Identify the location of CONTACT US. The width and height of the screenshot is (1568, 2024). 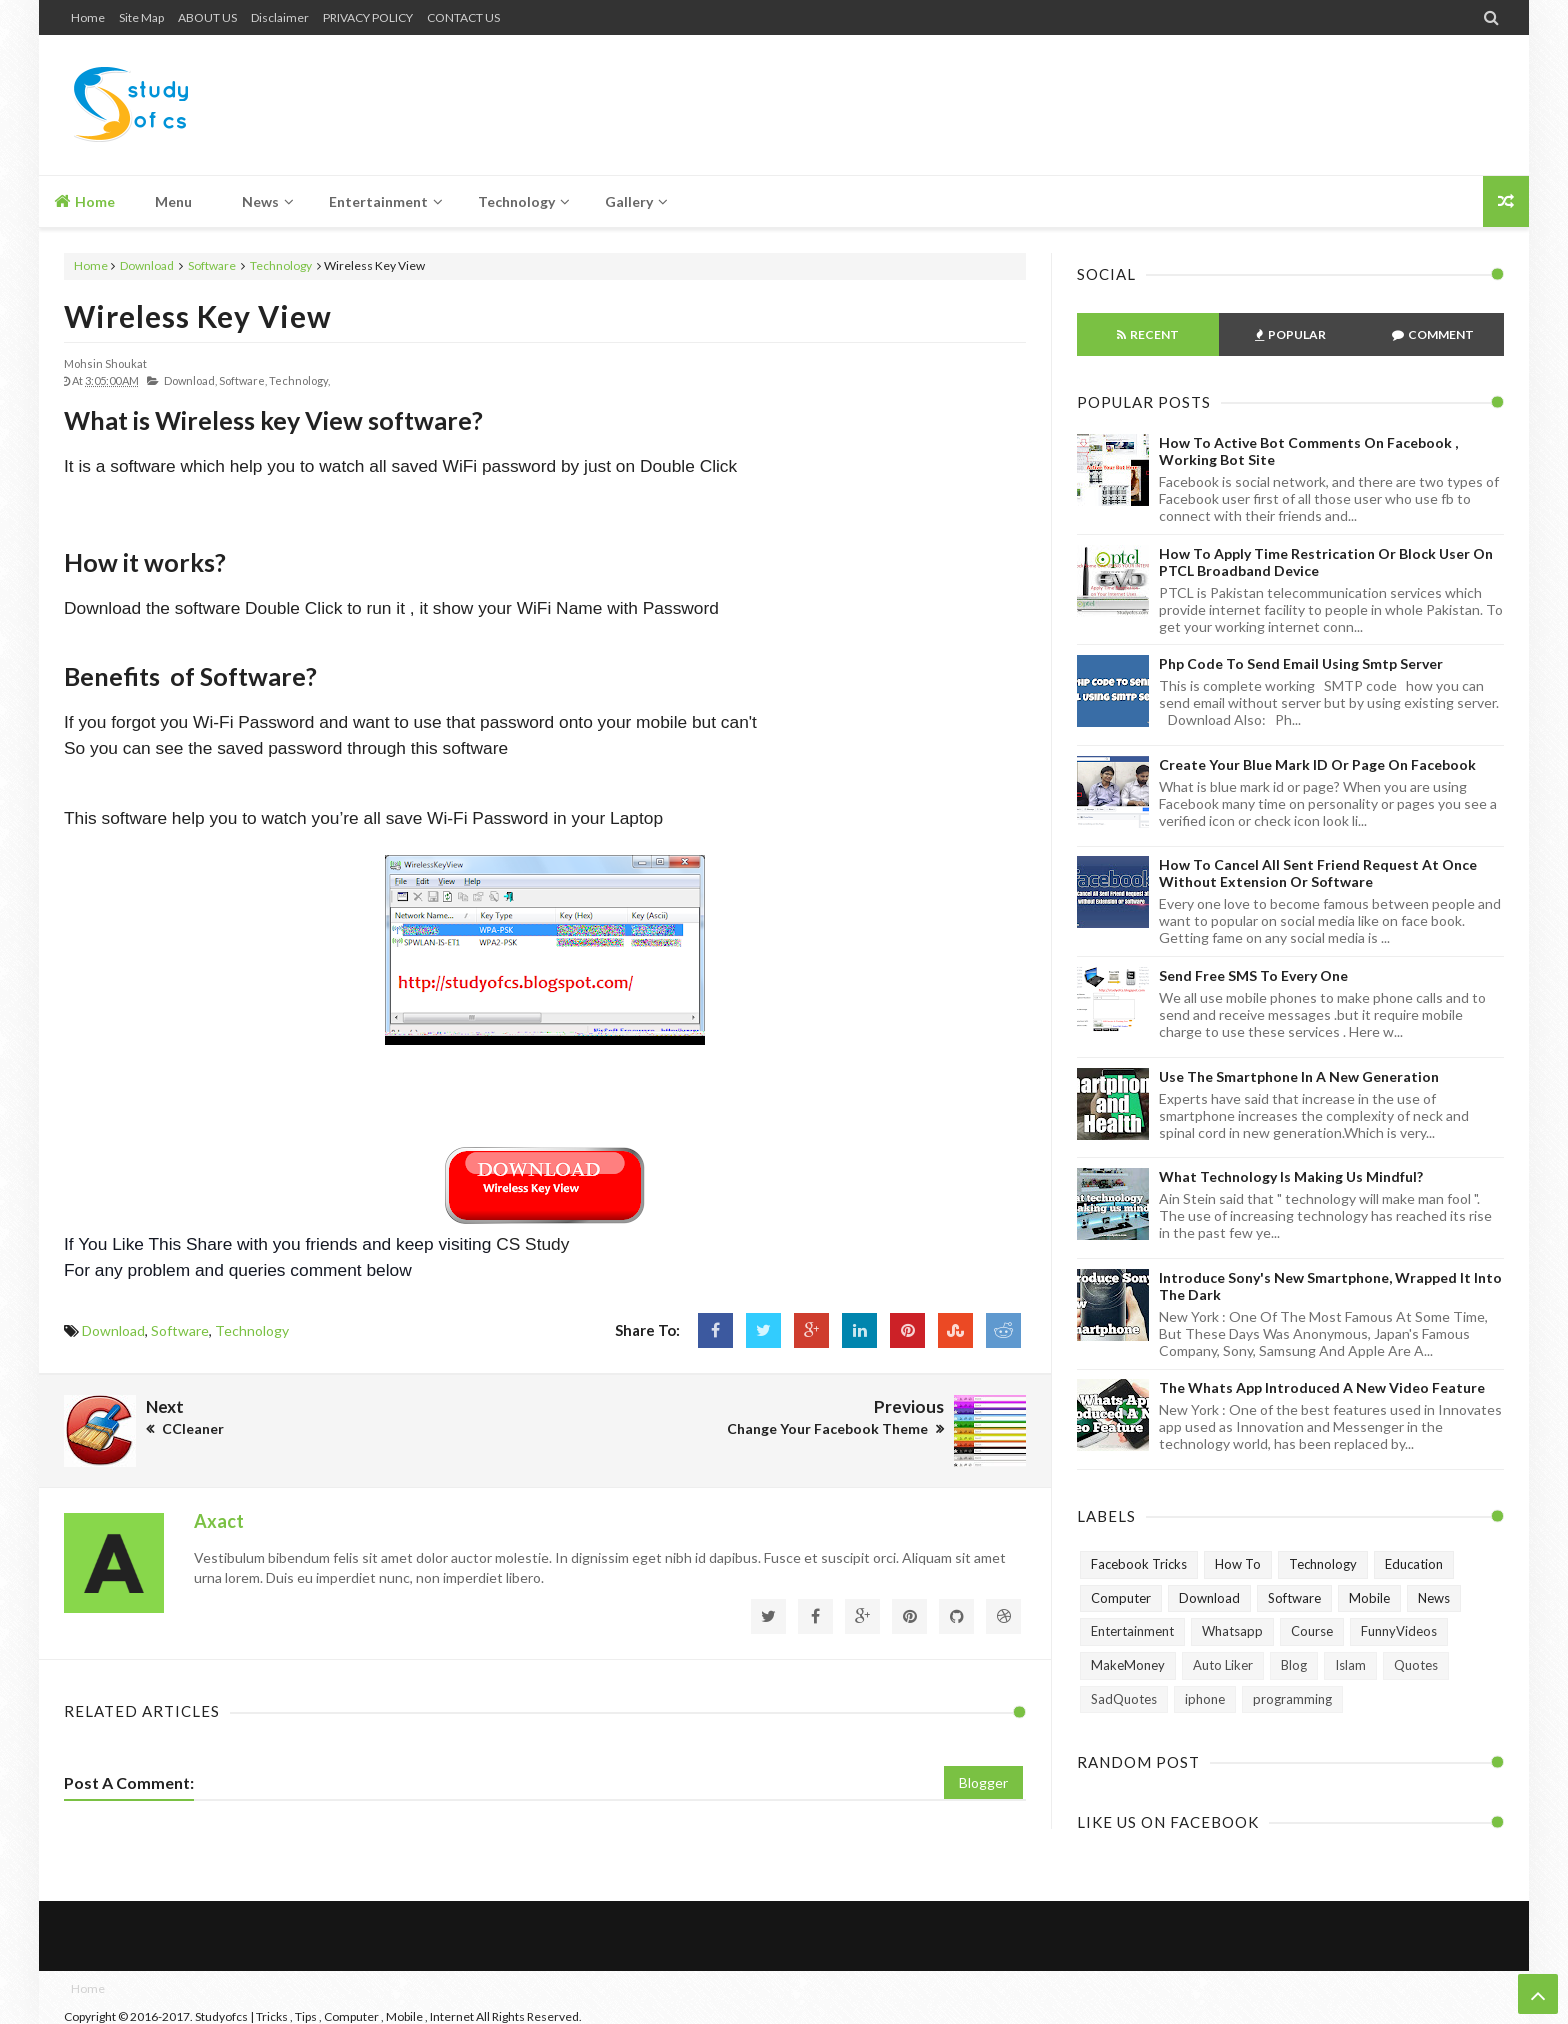
(463, 17).